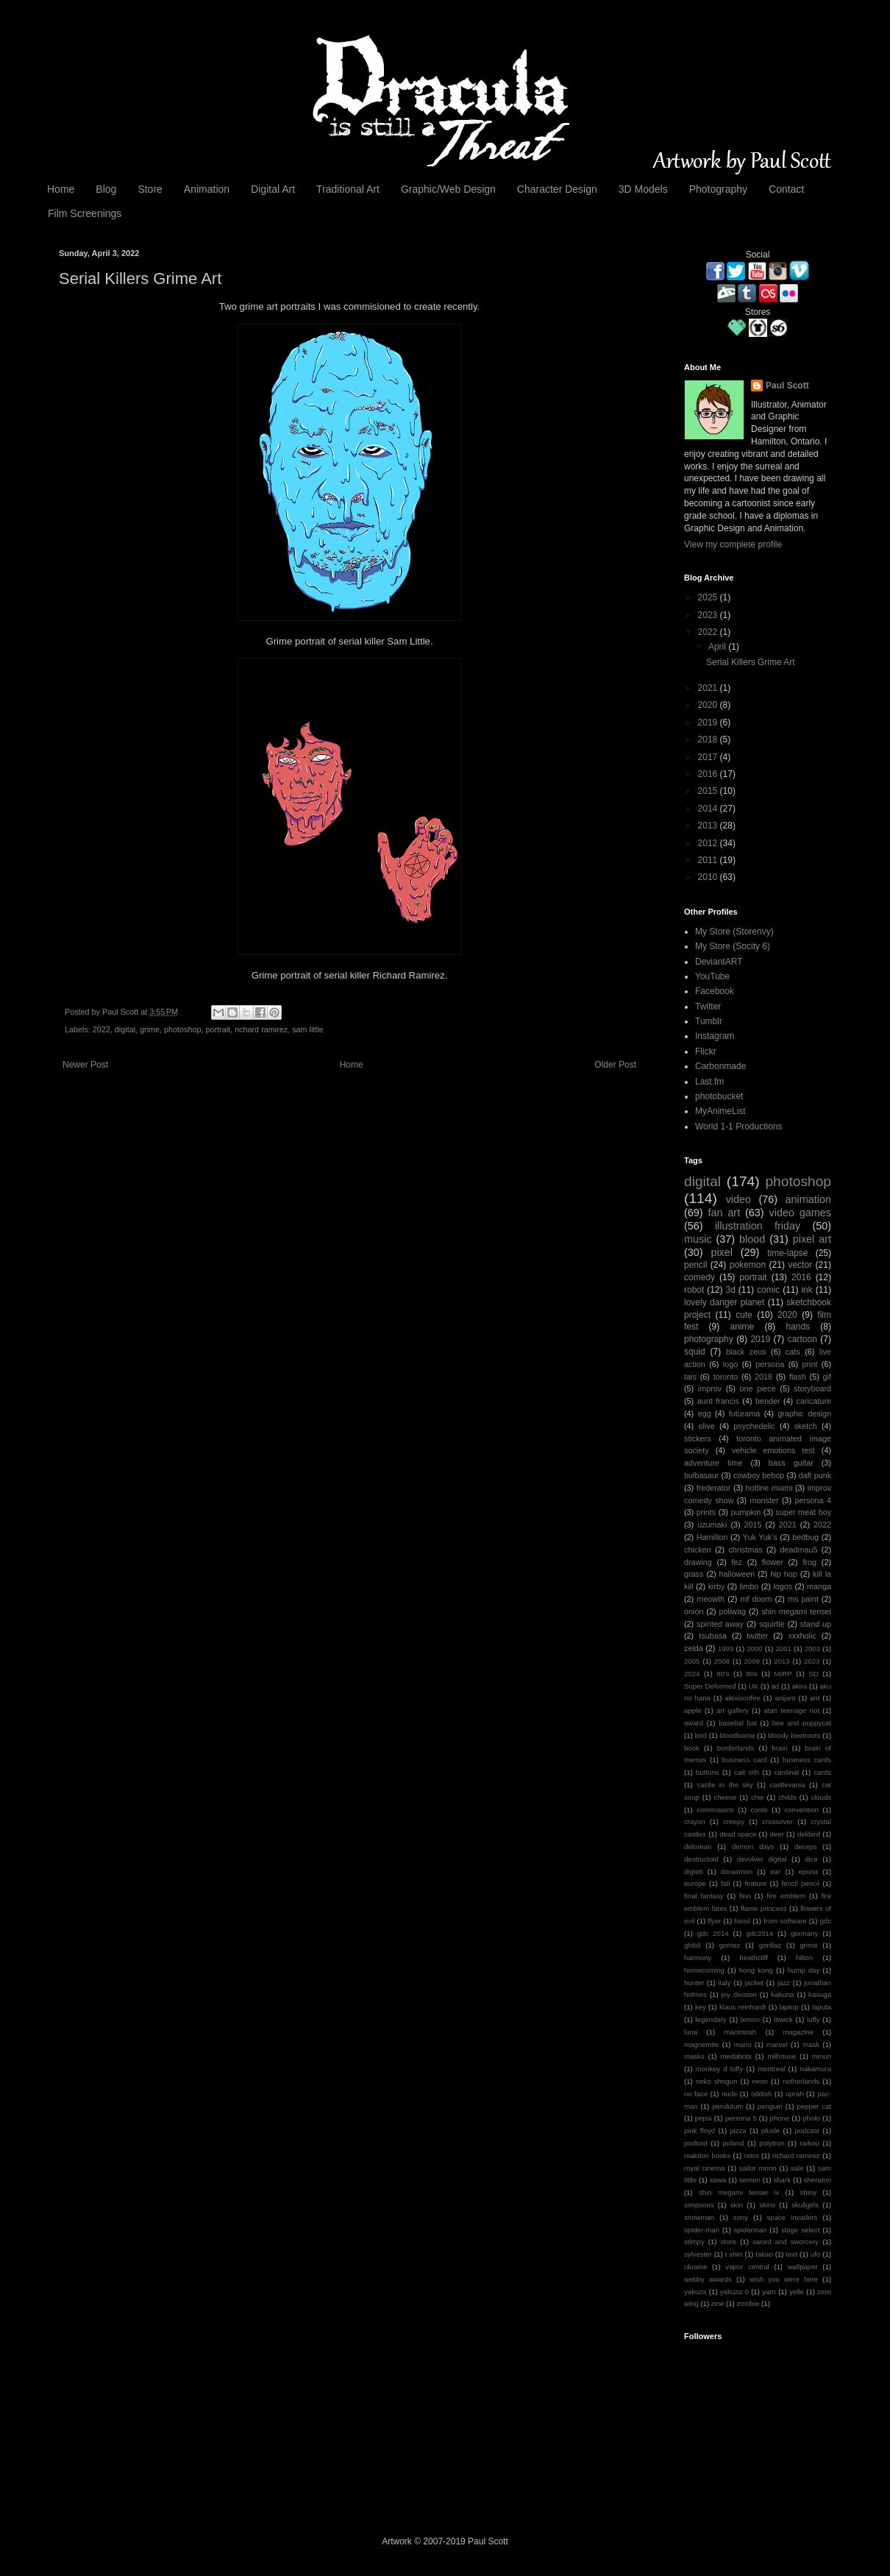 This screenshot has width=890, height=2576. I want to click on magnemite, so click(701, 2044).